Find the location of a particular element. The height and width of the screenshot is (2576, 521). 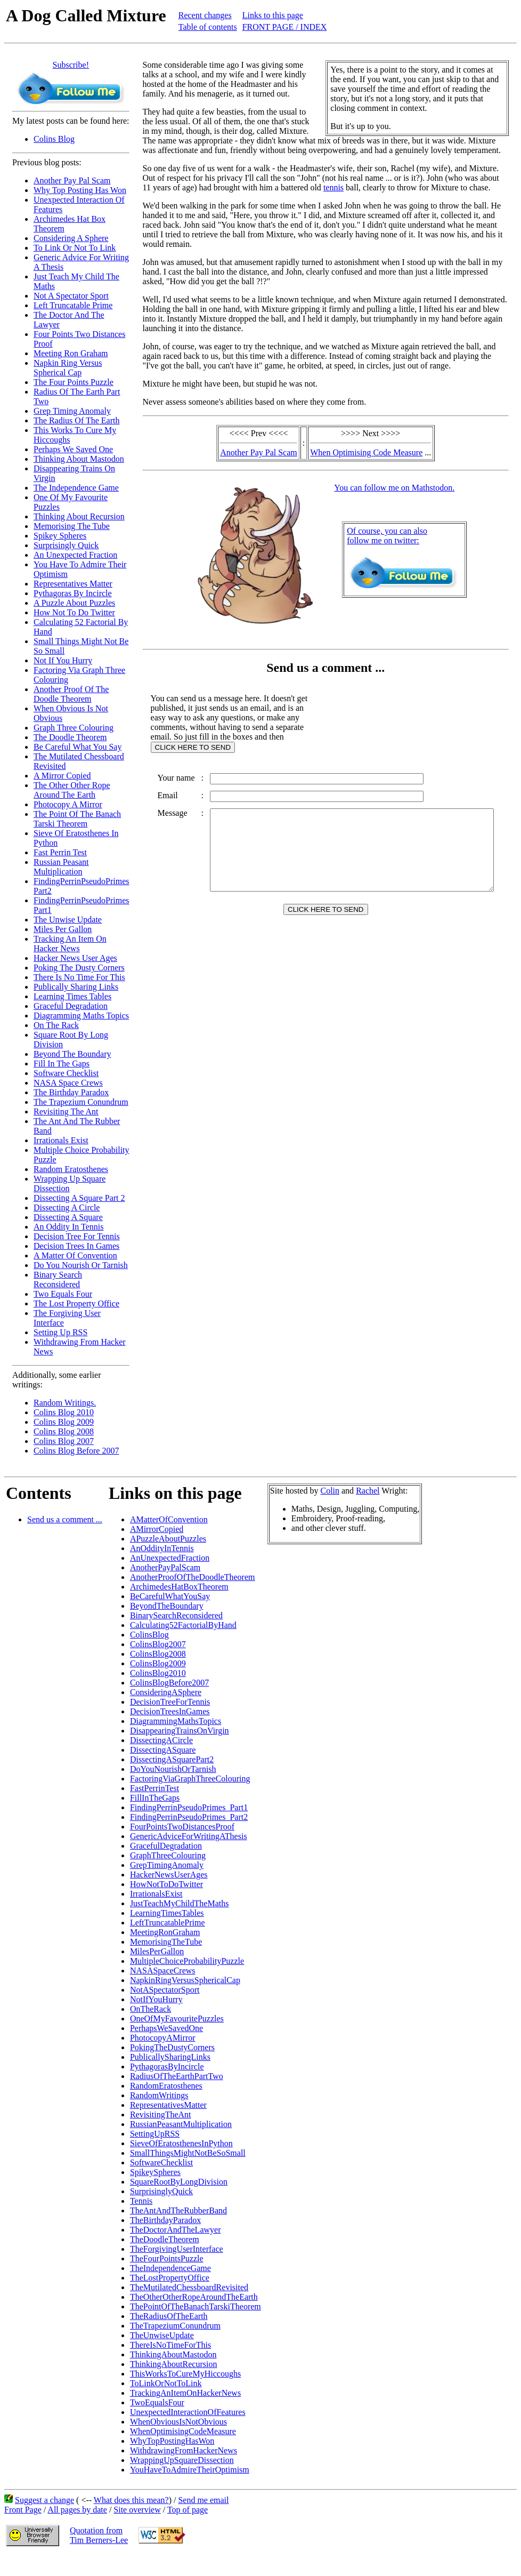

Poking The Dusty Corners is located at coordinates (79, 967).